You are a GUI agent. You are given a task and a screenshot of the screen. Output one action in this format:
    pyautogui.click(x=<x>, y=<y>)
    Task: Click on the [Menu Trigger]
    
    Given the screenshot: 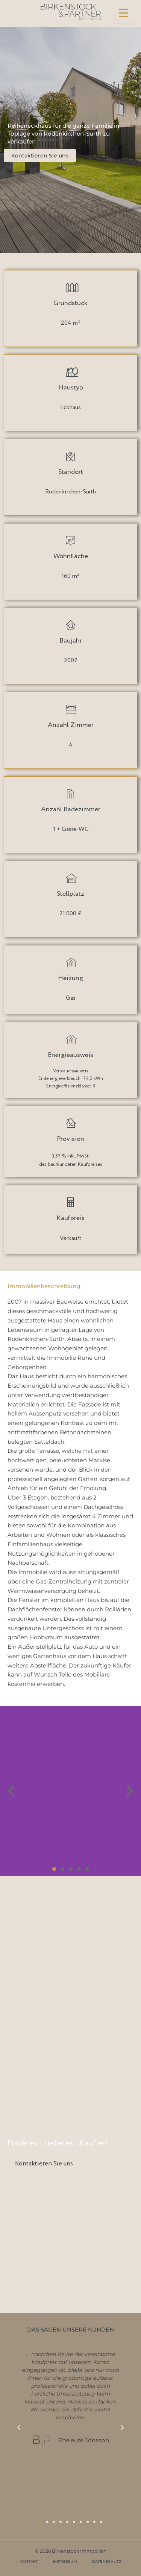 What is the action you would take?
    pyautogui.click(x=123, y=13)
    